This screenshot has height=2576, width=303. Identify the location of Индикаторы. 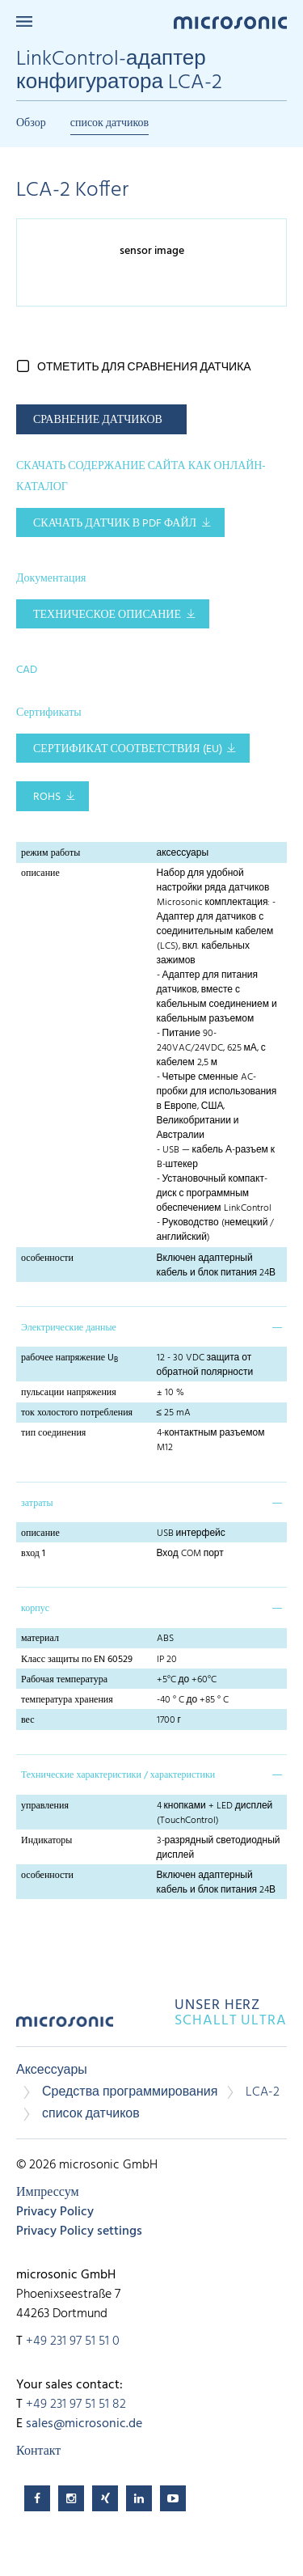
(46, 1841).